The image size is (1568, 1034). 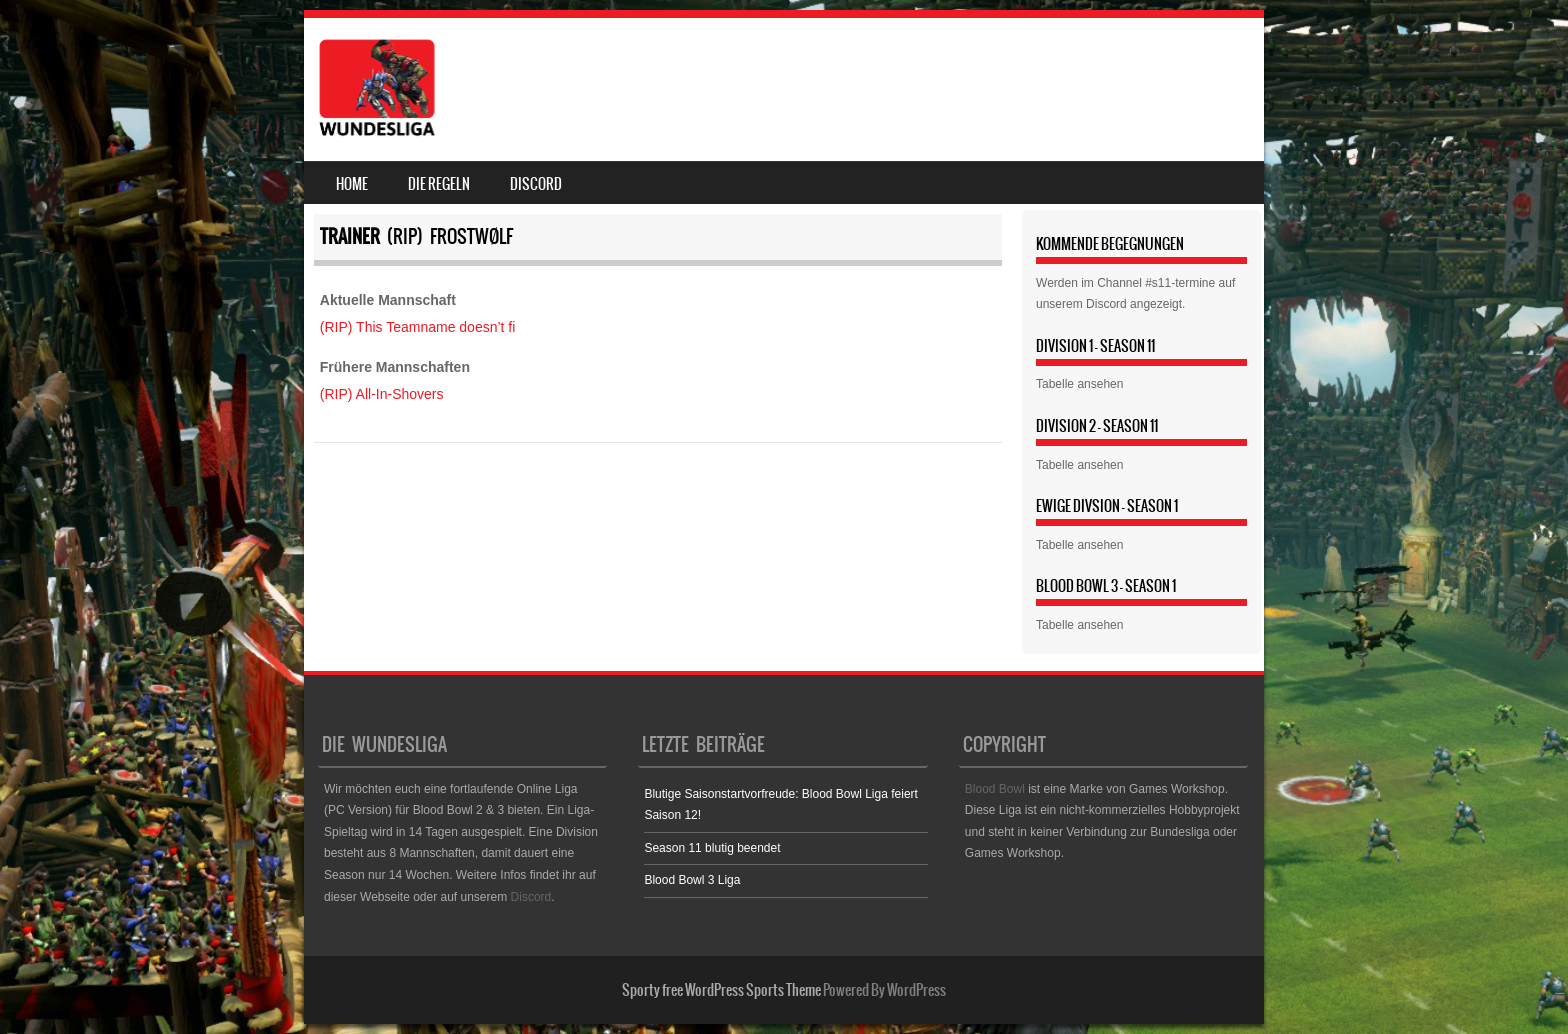 What do you see at coordinates (712, 848) in the screenshot?
I see `Season 11 blutig beendet` at bounding box center [712, 848].